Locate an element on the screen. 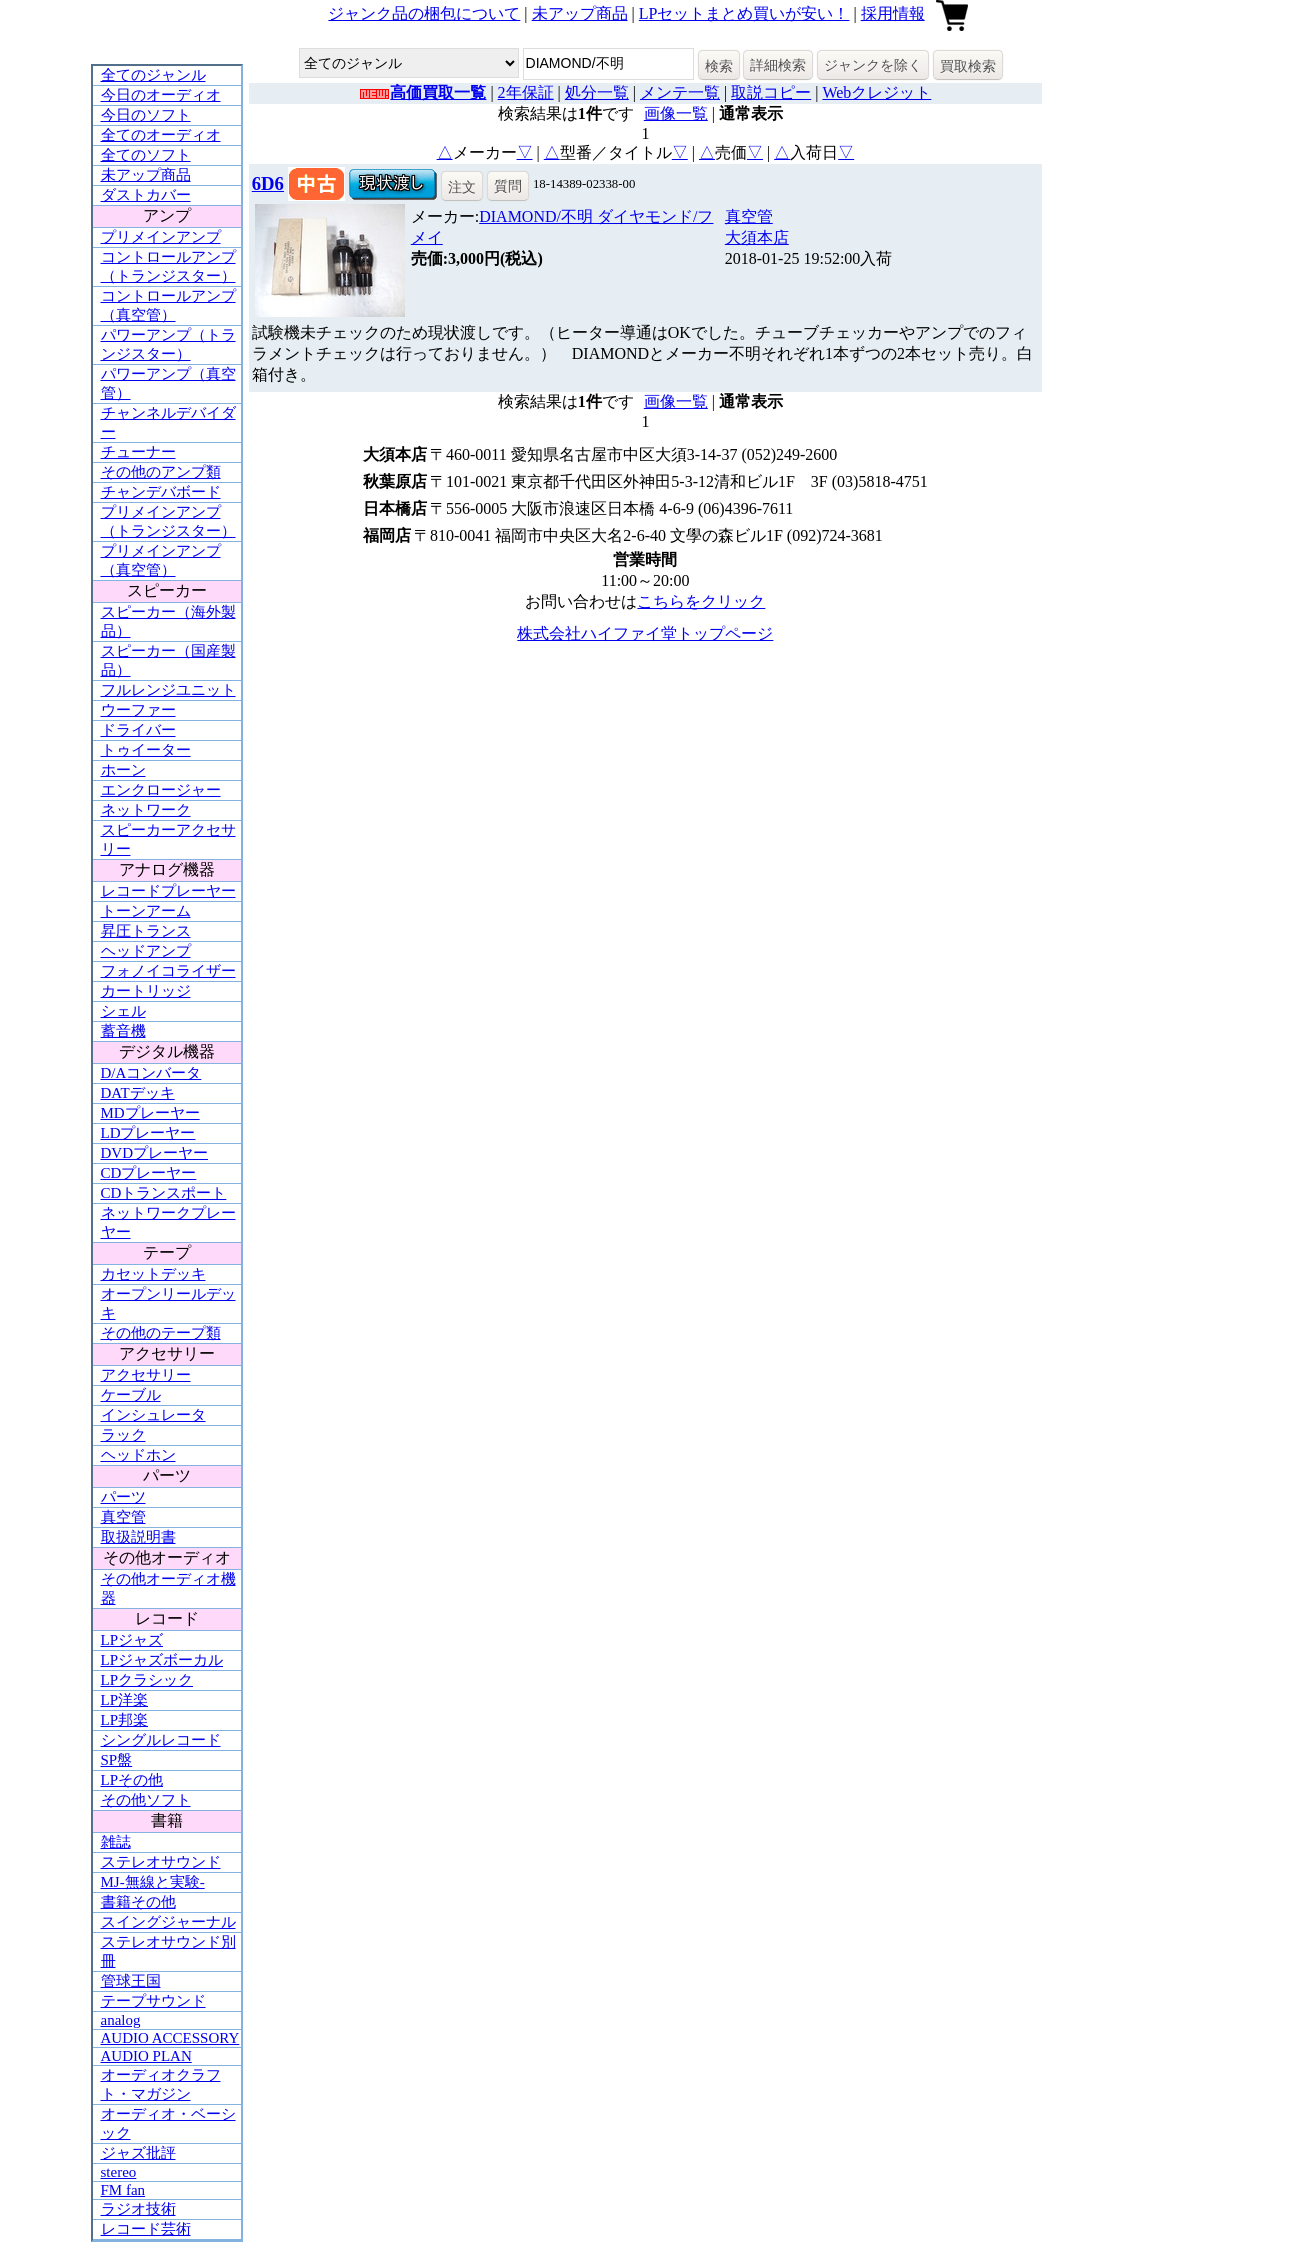 The height and width of the screenshot is (2264, 1296). 大須本店 is located at coordinates (757, 237).